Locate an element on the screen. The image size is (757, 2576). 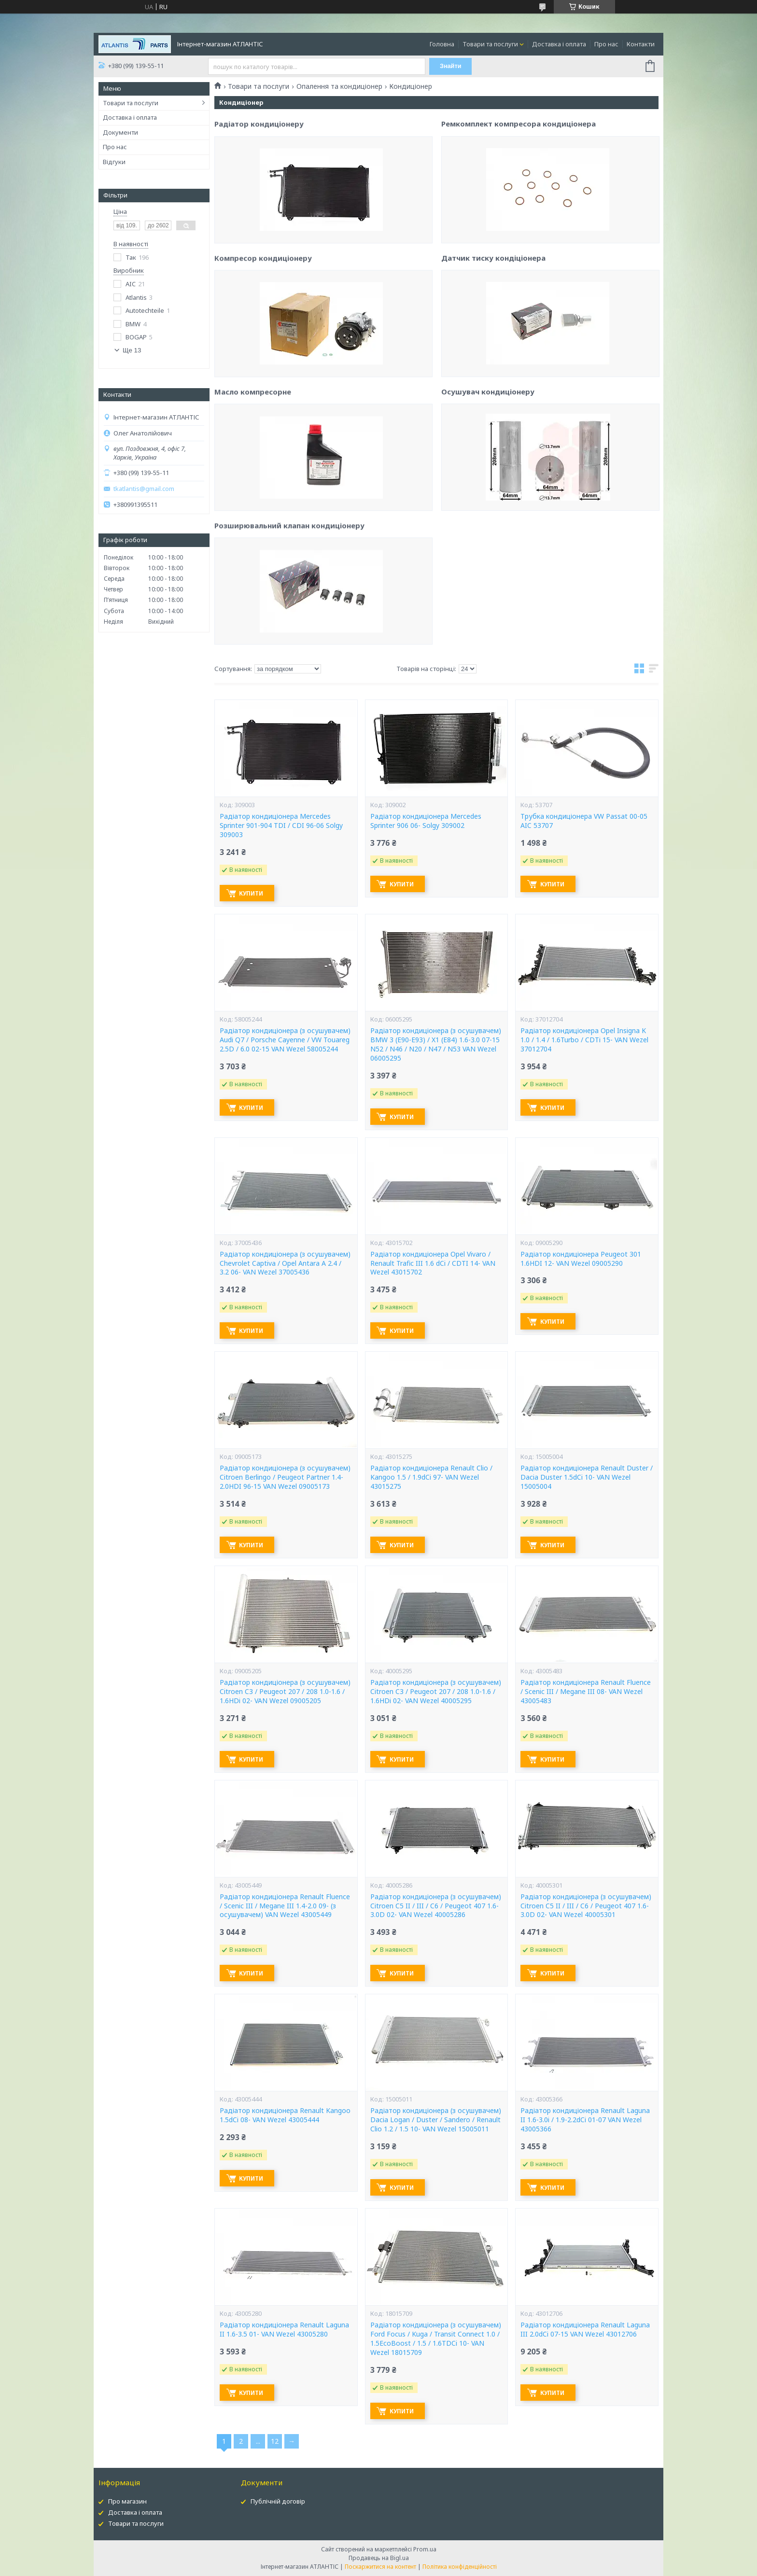
Радіатор кондиціонера Renault Kangoo 1.5dCi 08- VAN Wezel 43005444 is located at coordinates (285, 2115).